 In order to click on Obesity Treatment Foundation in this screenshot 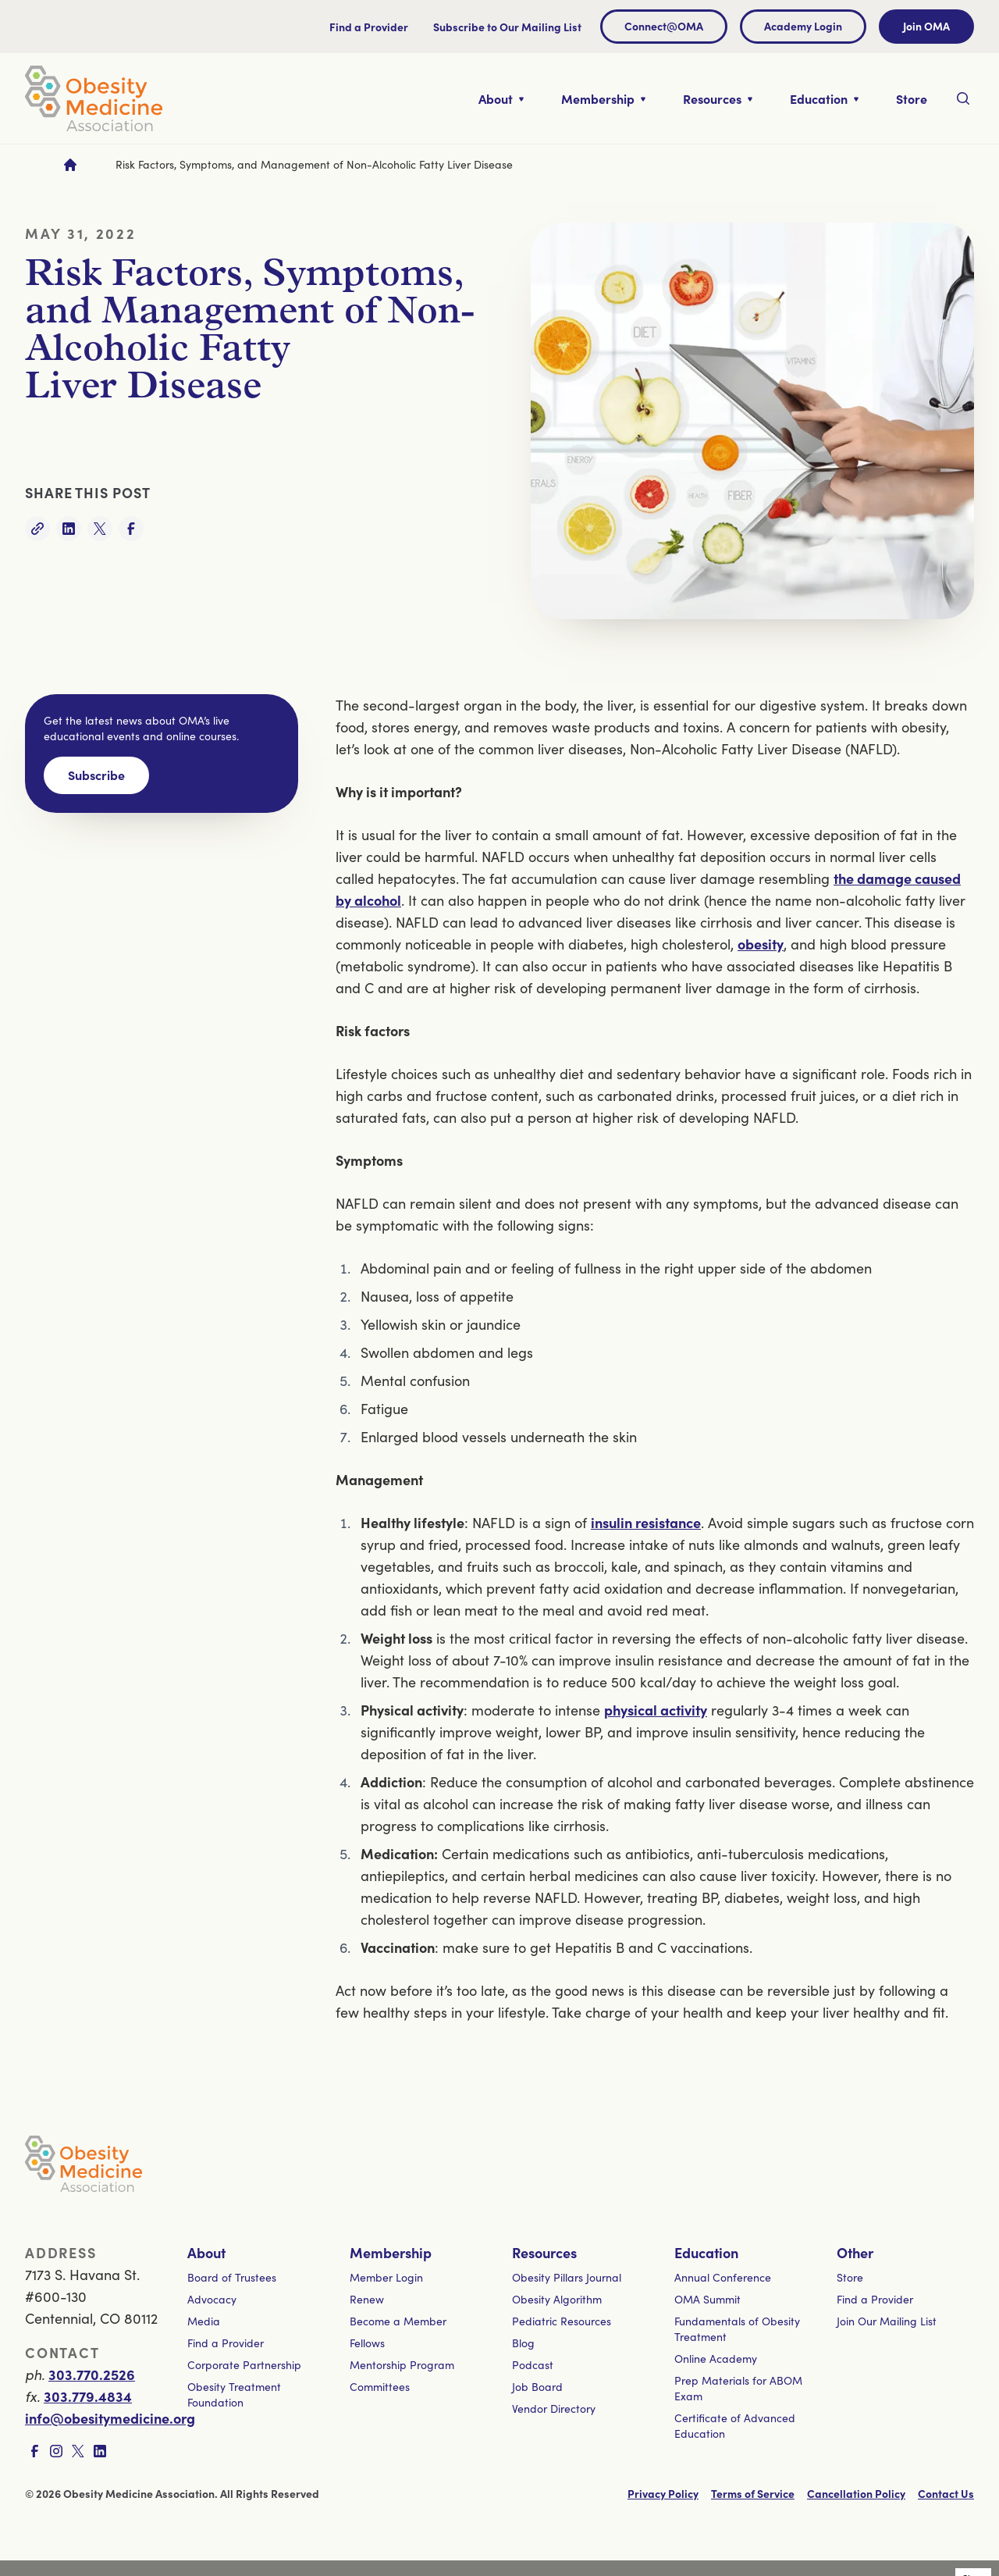, I will do `click(234, 2394)`.